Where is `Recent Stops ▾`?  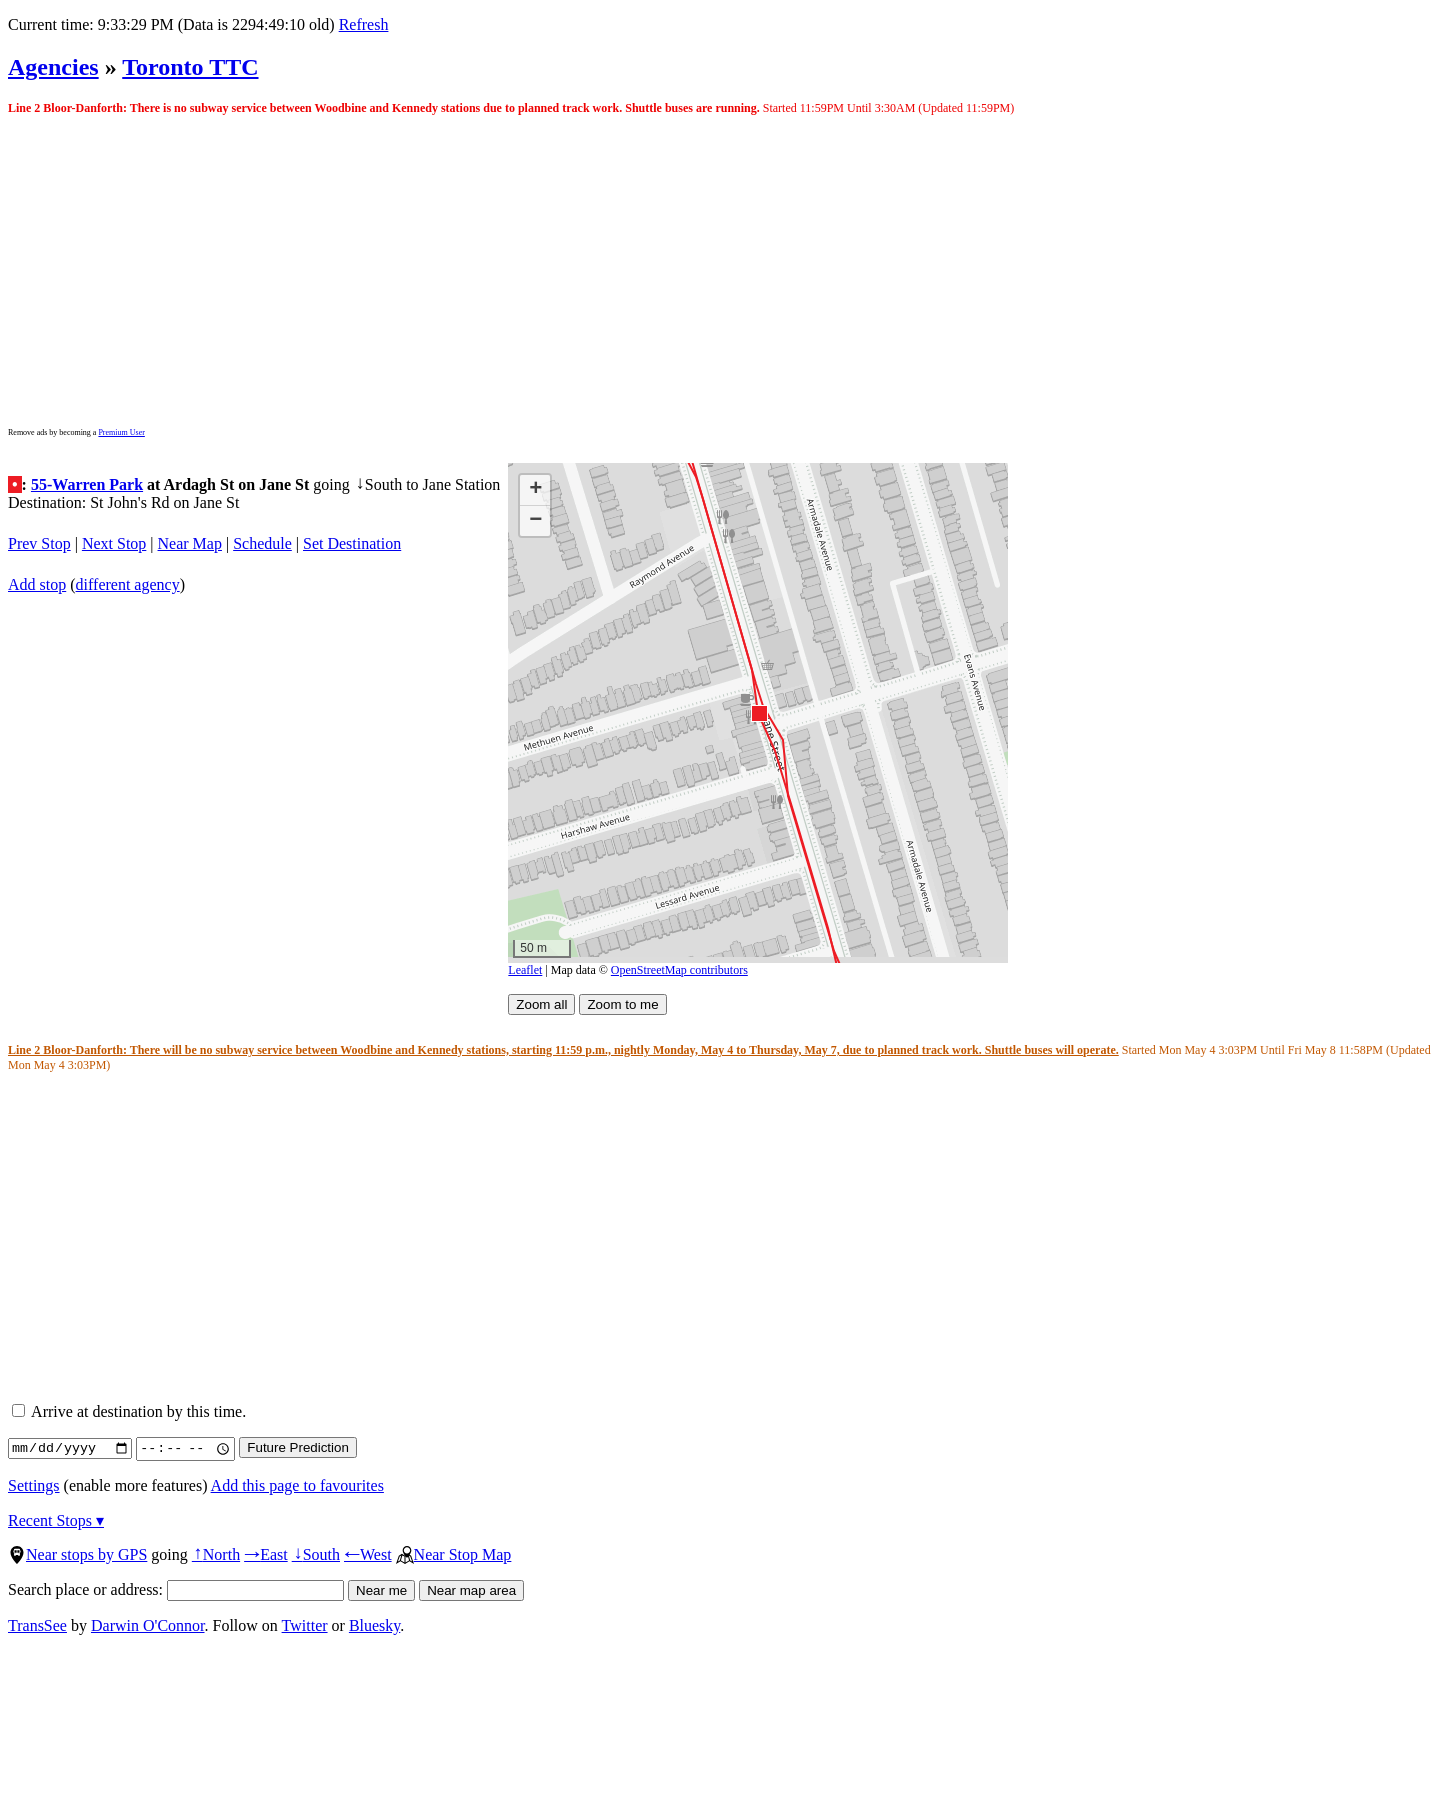 Recent Stops ▾ is located at coordinates (56, 1520).